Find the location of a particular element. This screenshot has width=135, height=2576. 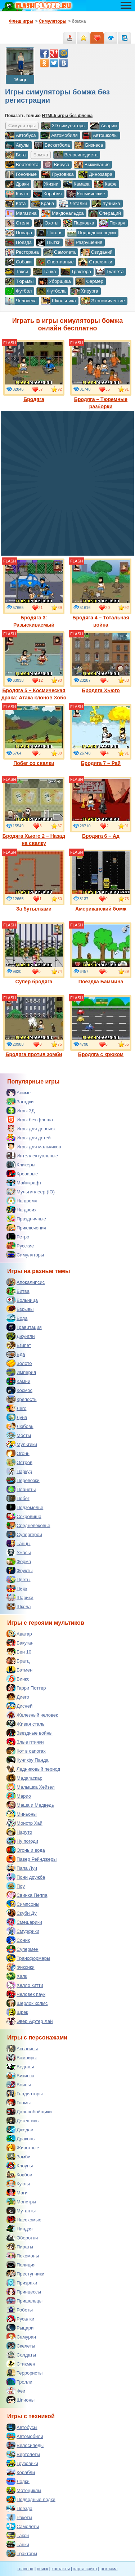

Хелло китти is located at coordinates (24, 1985).